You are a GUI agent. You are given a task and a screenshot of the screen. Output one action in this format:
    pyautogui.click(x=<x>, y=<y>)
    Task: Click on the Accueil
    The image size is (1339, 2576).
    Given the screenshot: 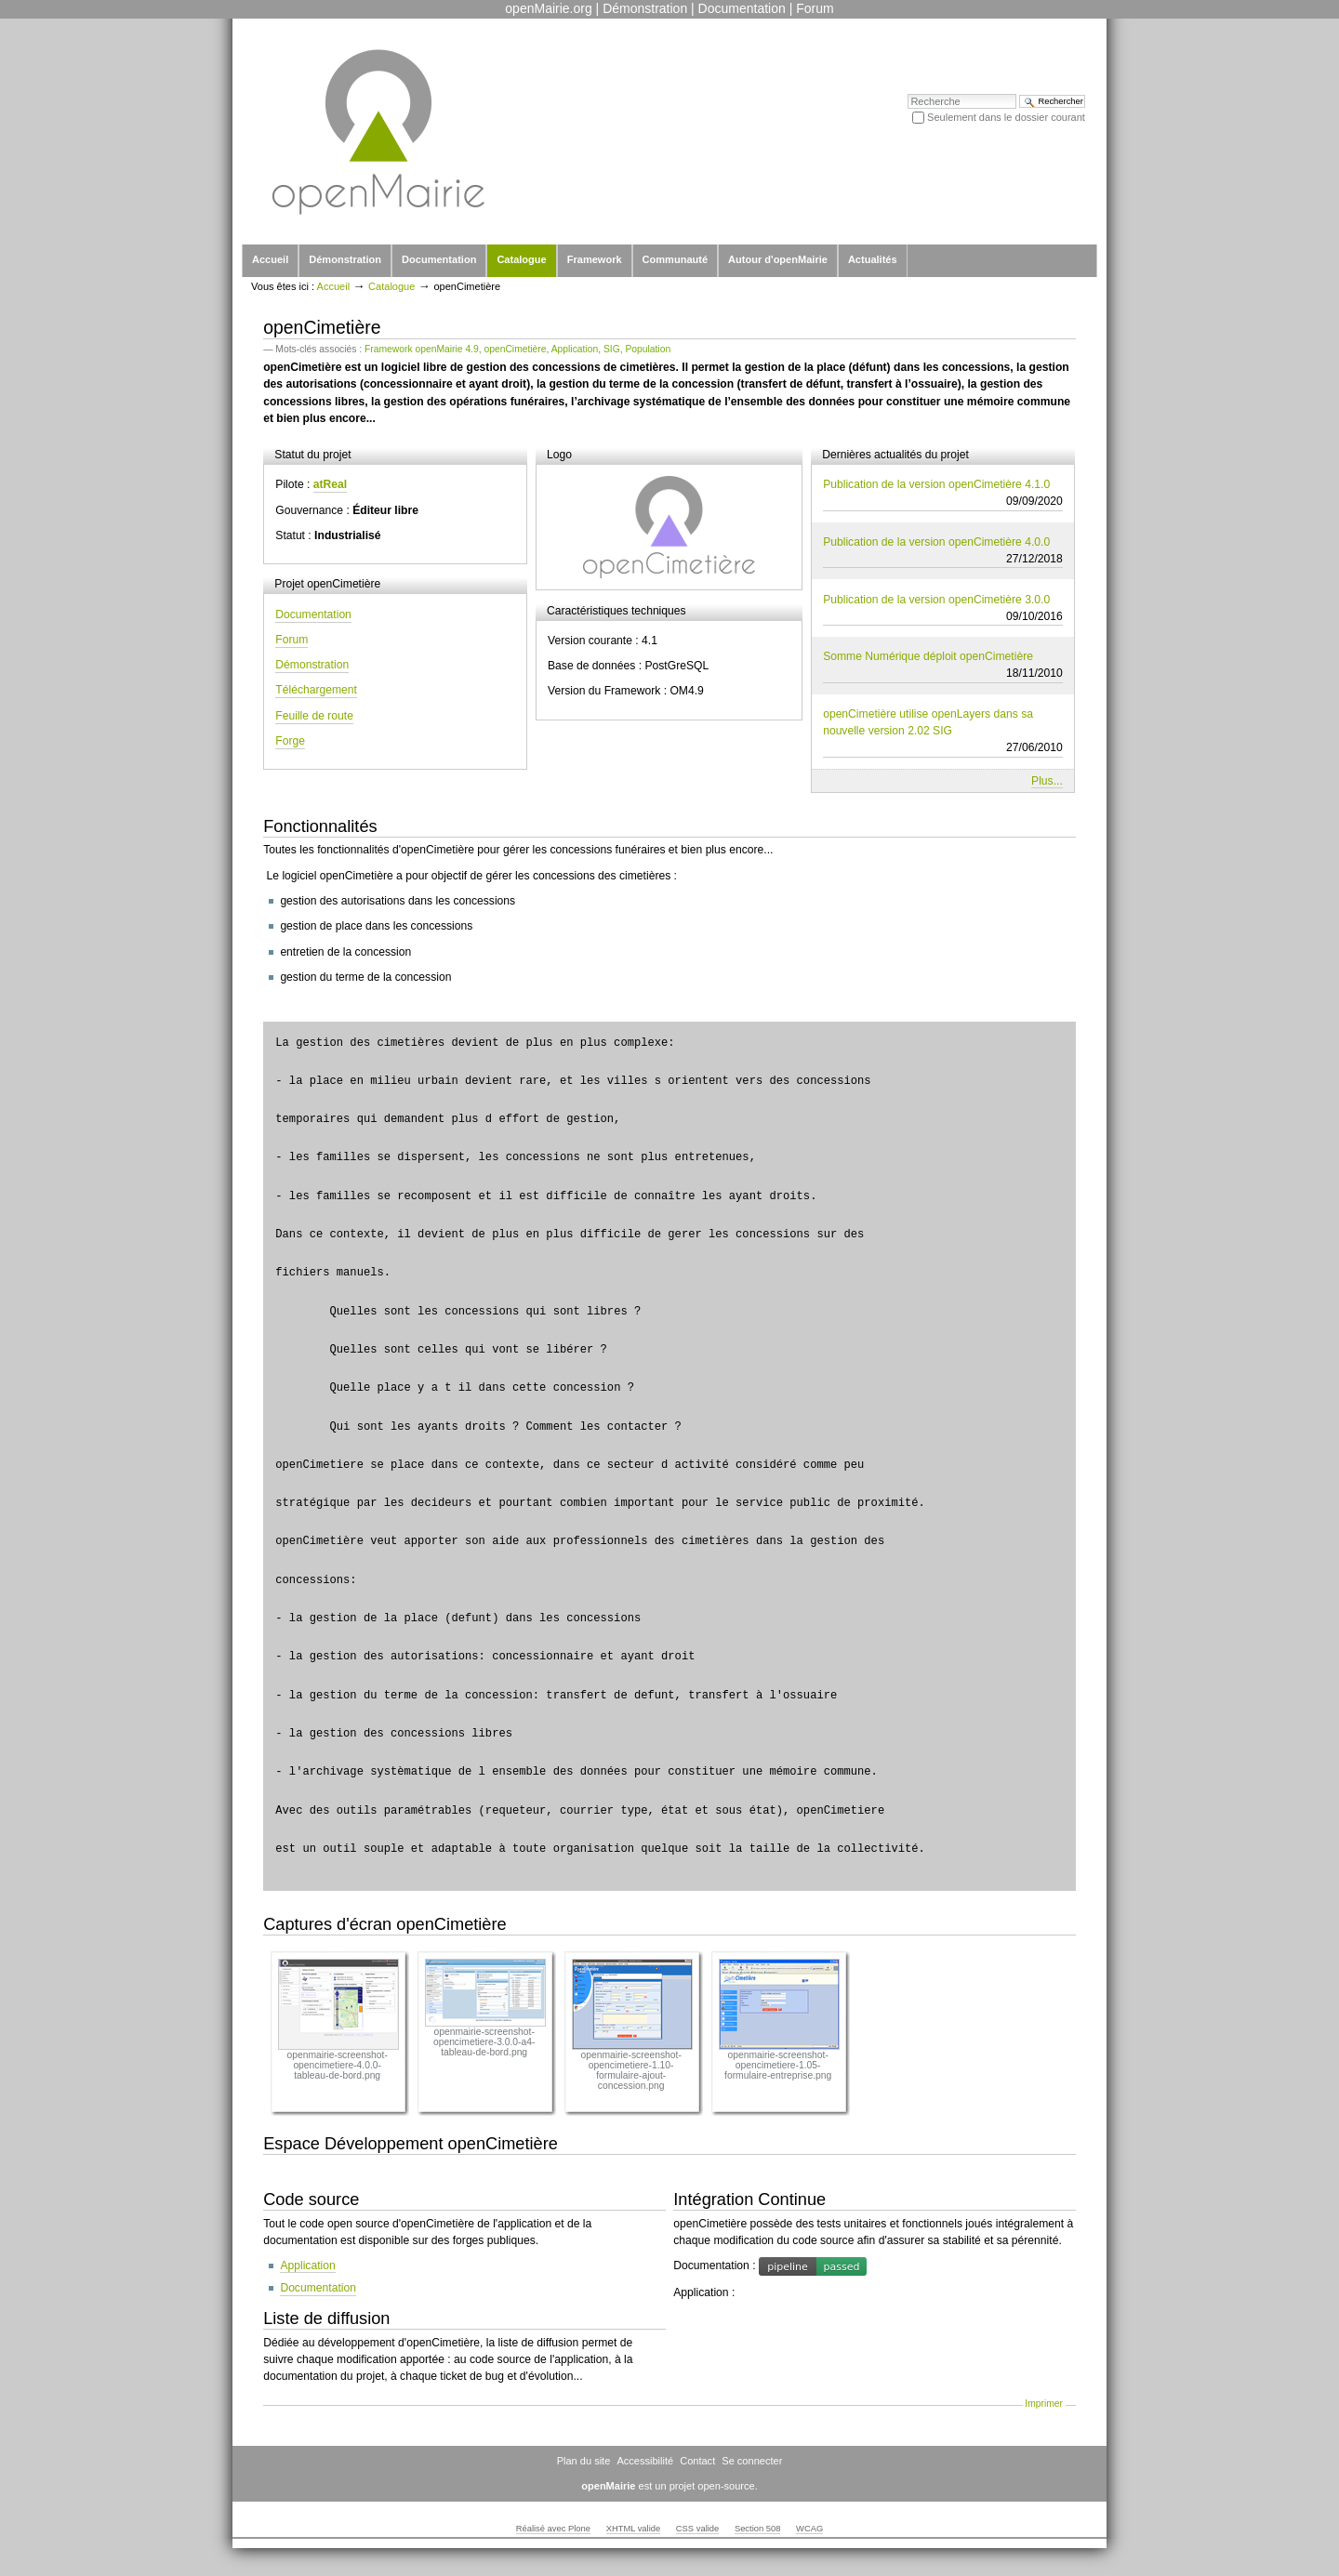 What is the action you would take?
    pyautogui.click(x=270, y=259)
    